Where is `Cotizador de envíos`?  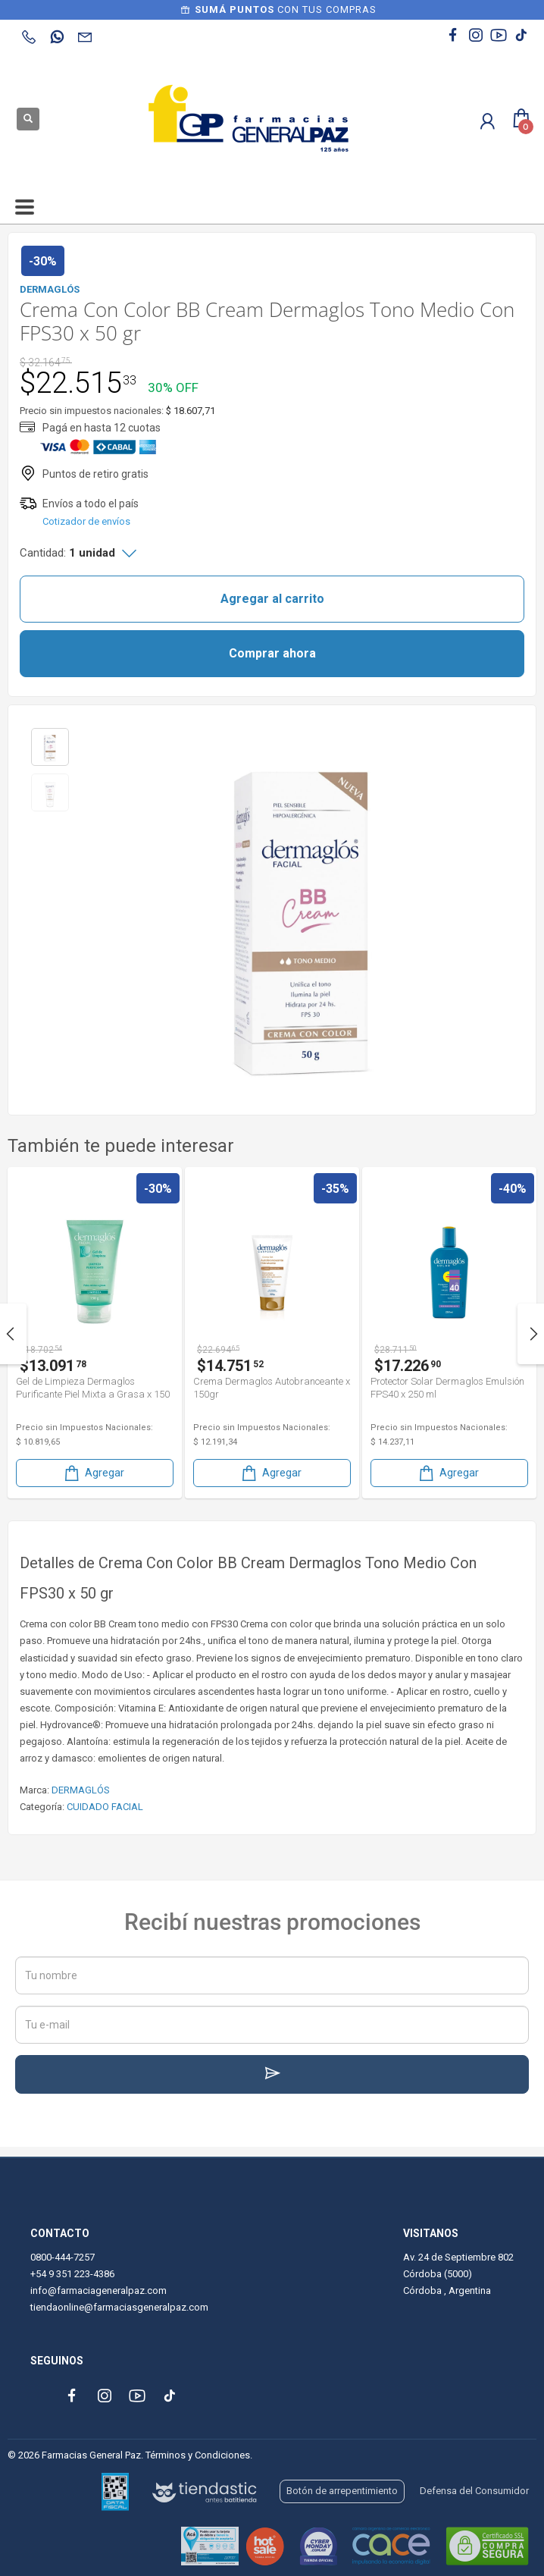 Cotizador de envíos is located at coordinates (86, 521).